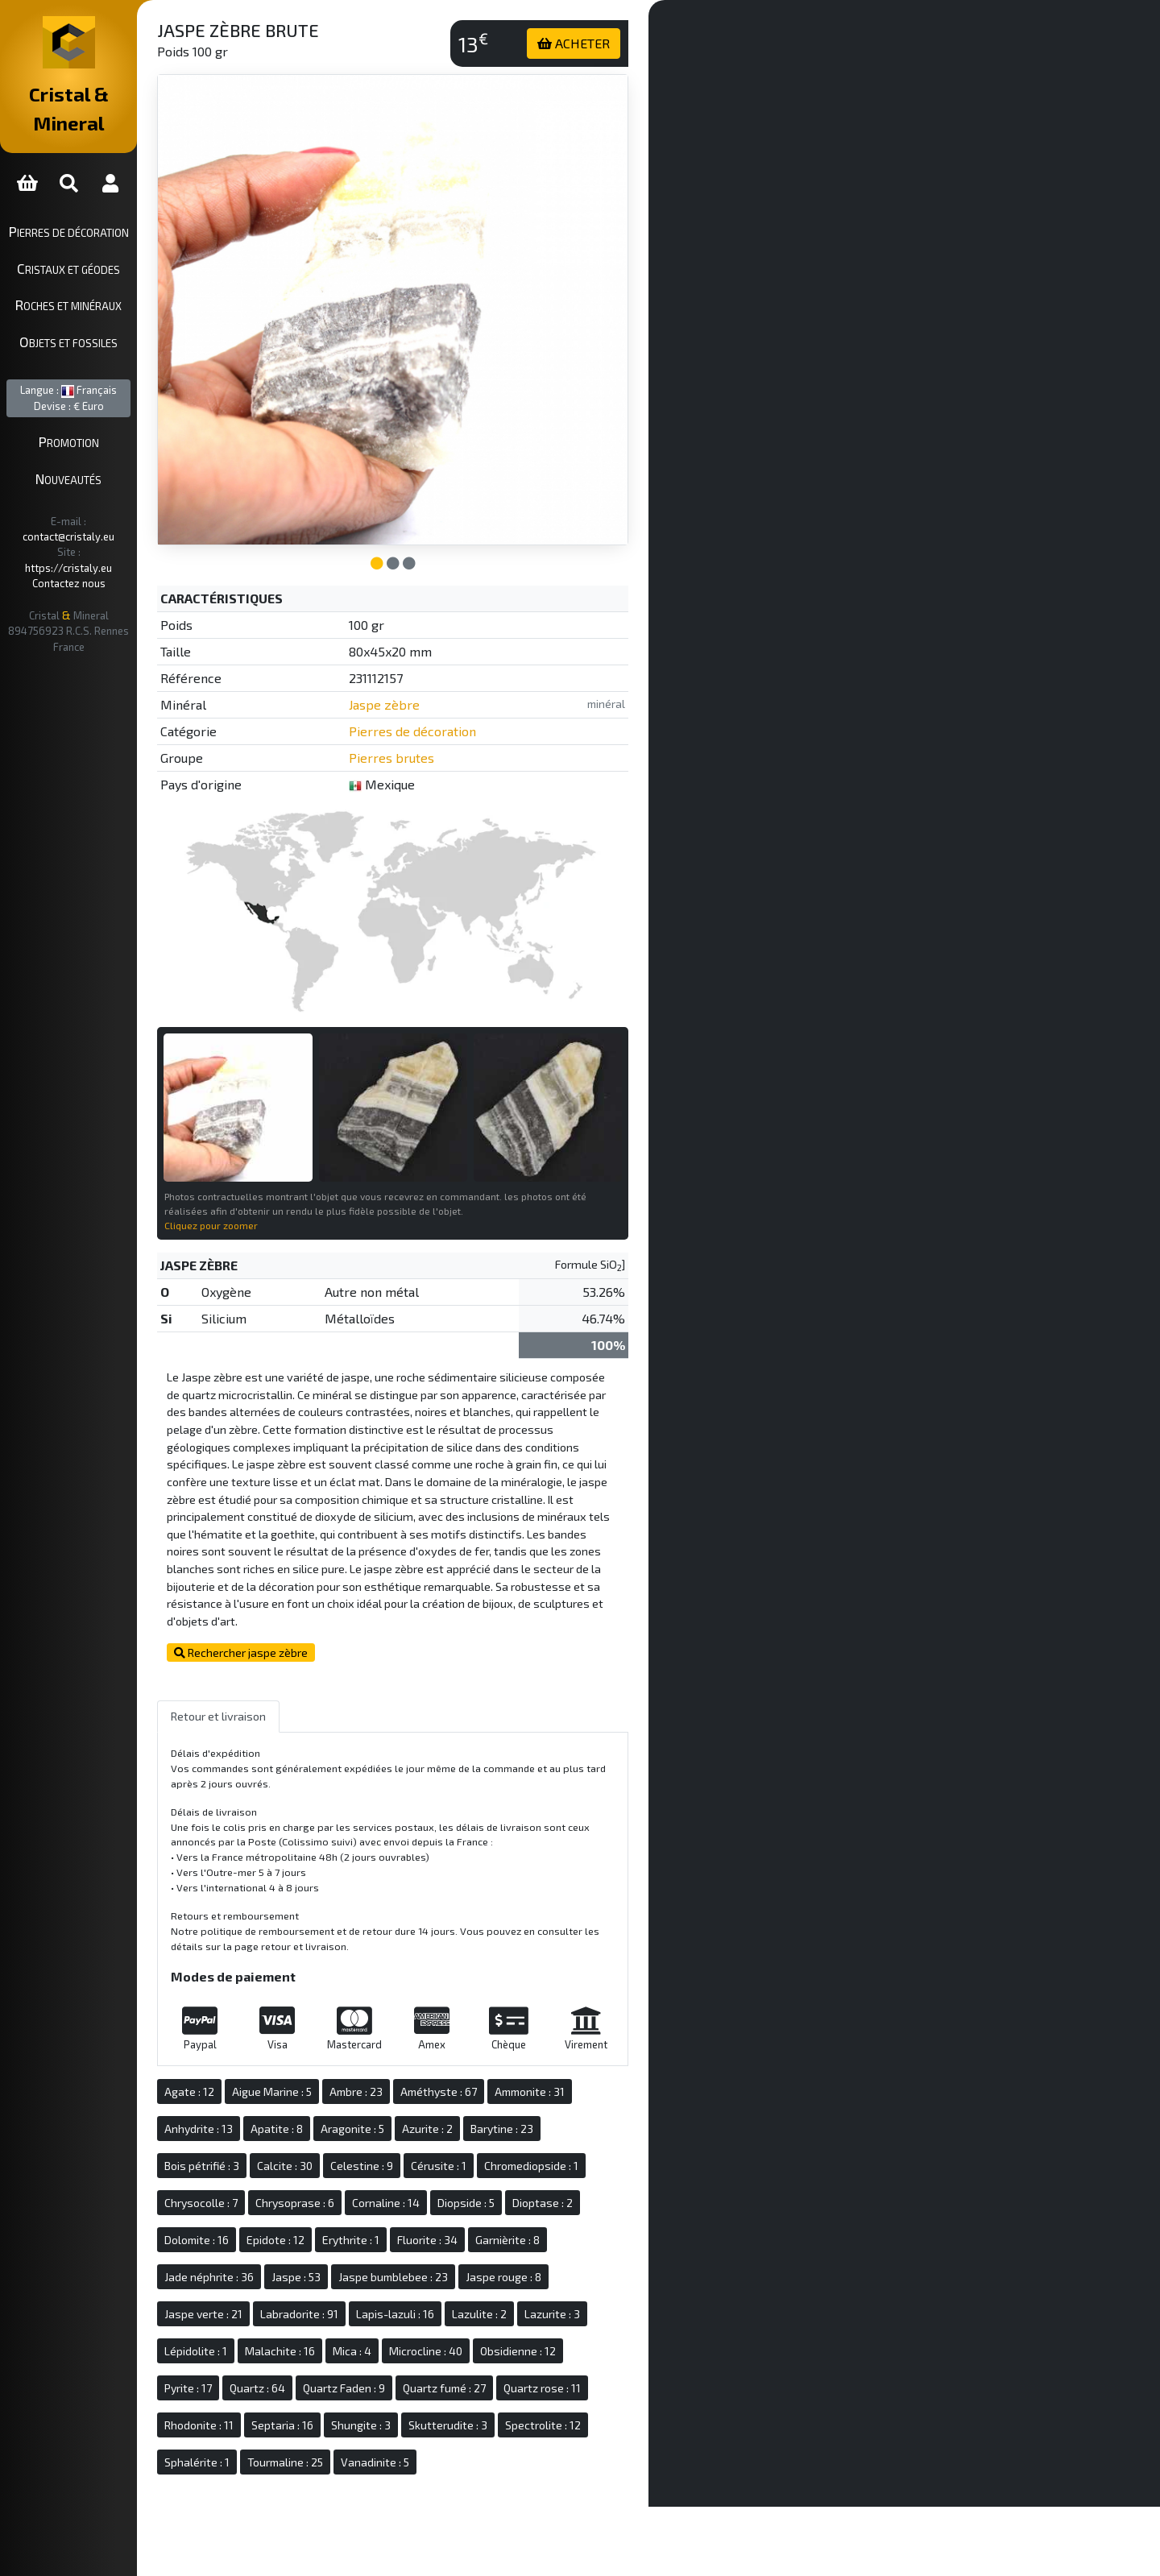 The image size is (1160, 2576). Describe the element at coordinates (450, 2161) in the screenshot. I see `Cornaline : 14` at that location.